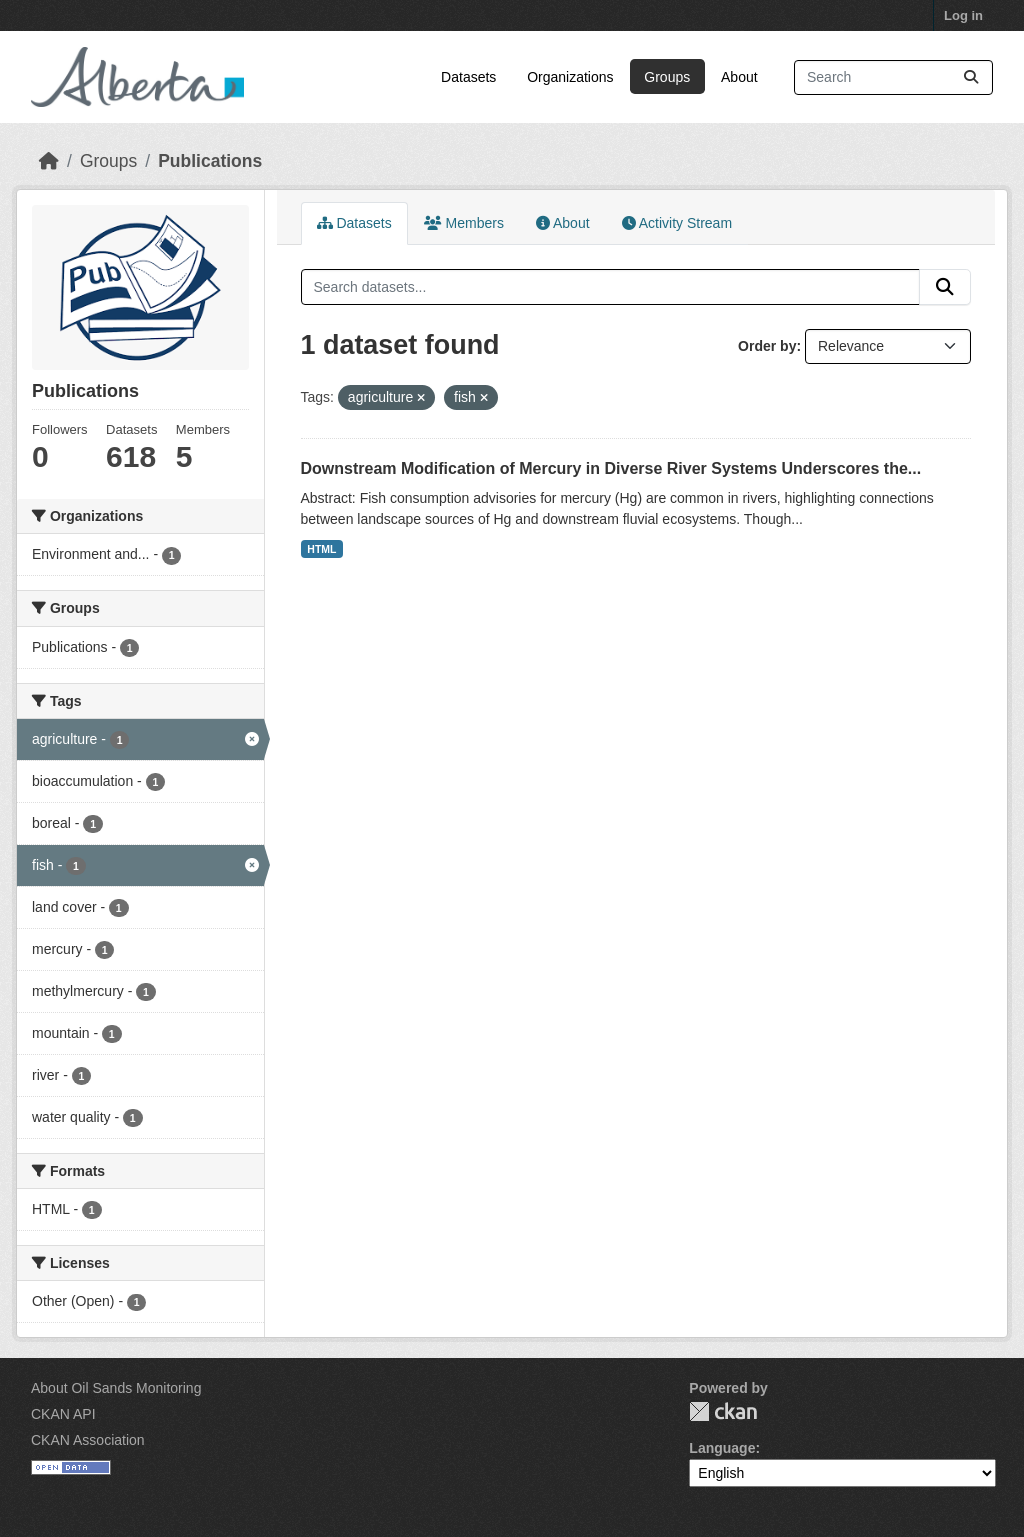  What do you see at coordinates (767, 346) in the screenshot?
I see `Order by` at bounding box center [767, 346].